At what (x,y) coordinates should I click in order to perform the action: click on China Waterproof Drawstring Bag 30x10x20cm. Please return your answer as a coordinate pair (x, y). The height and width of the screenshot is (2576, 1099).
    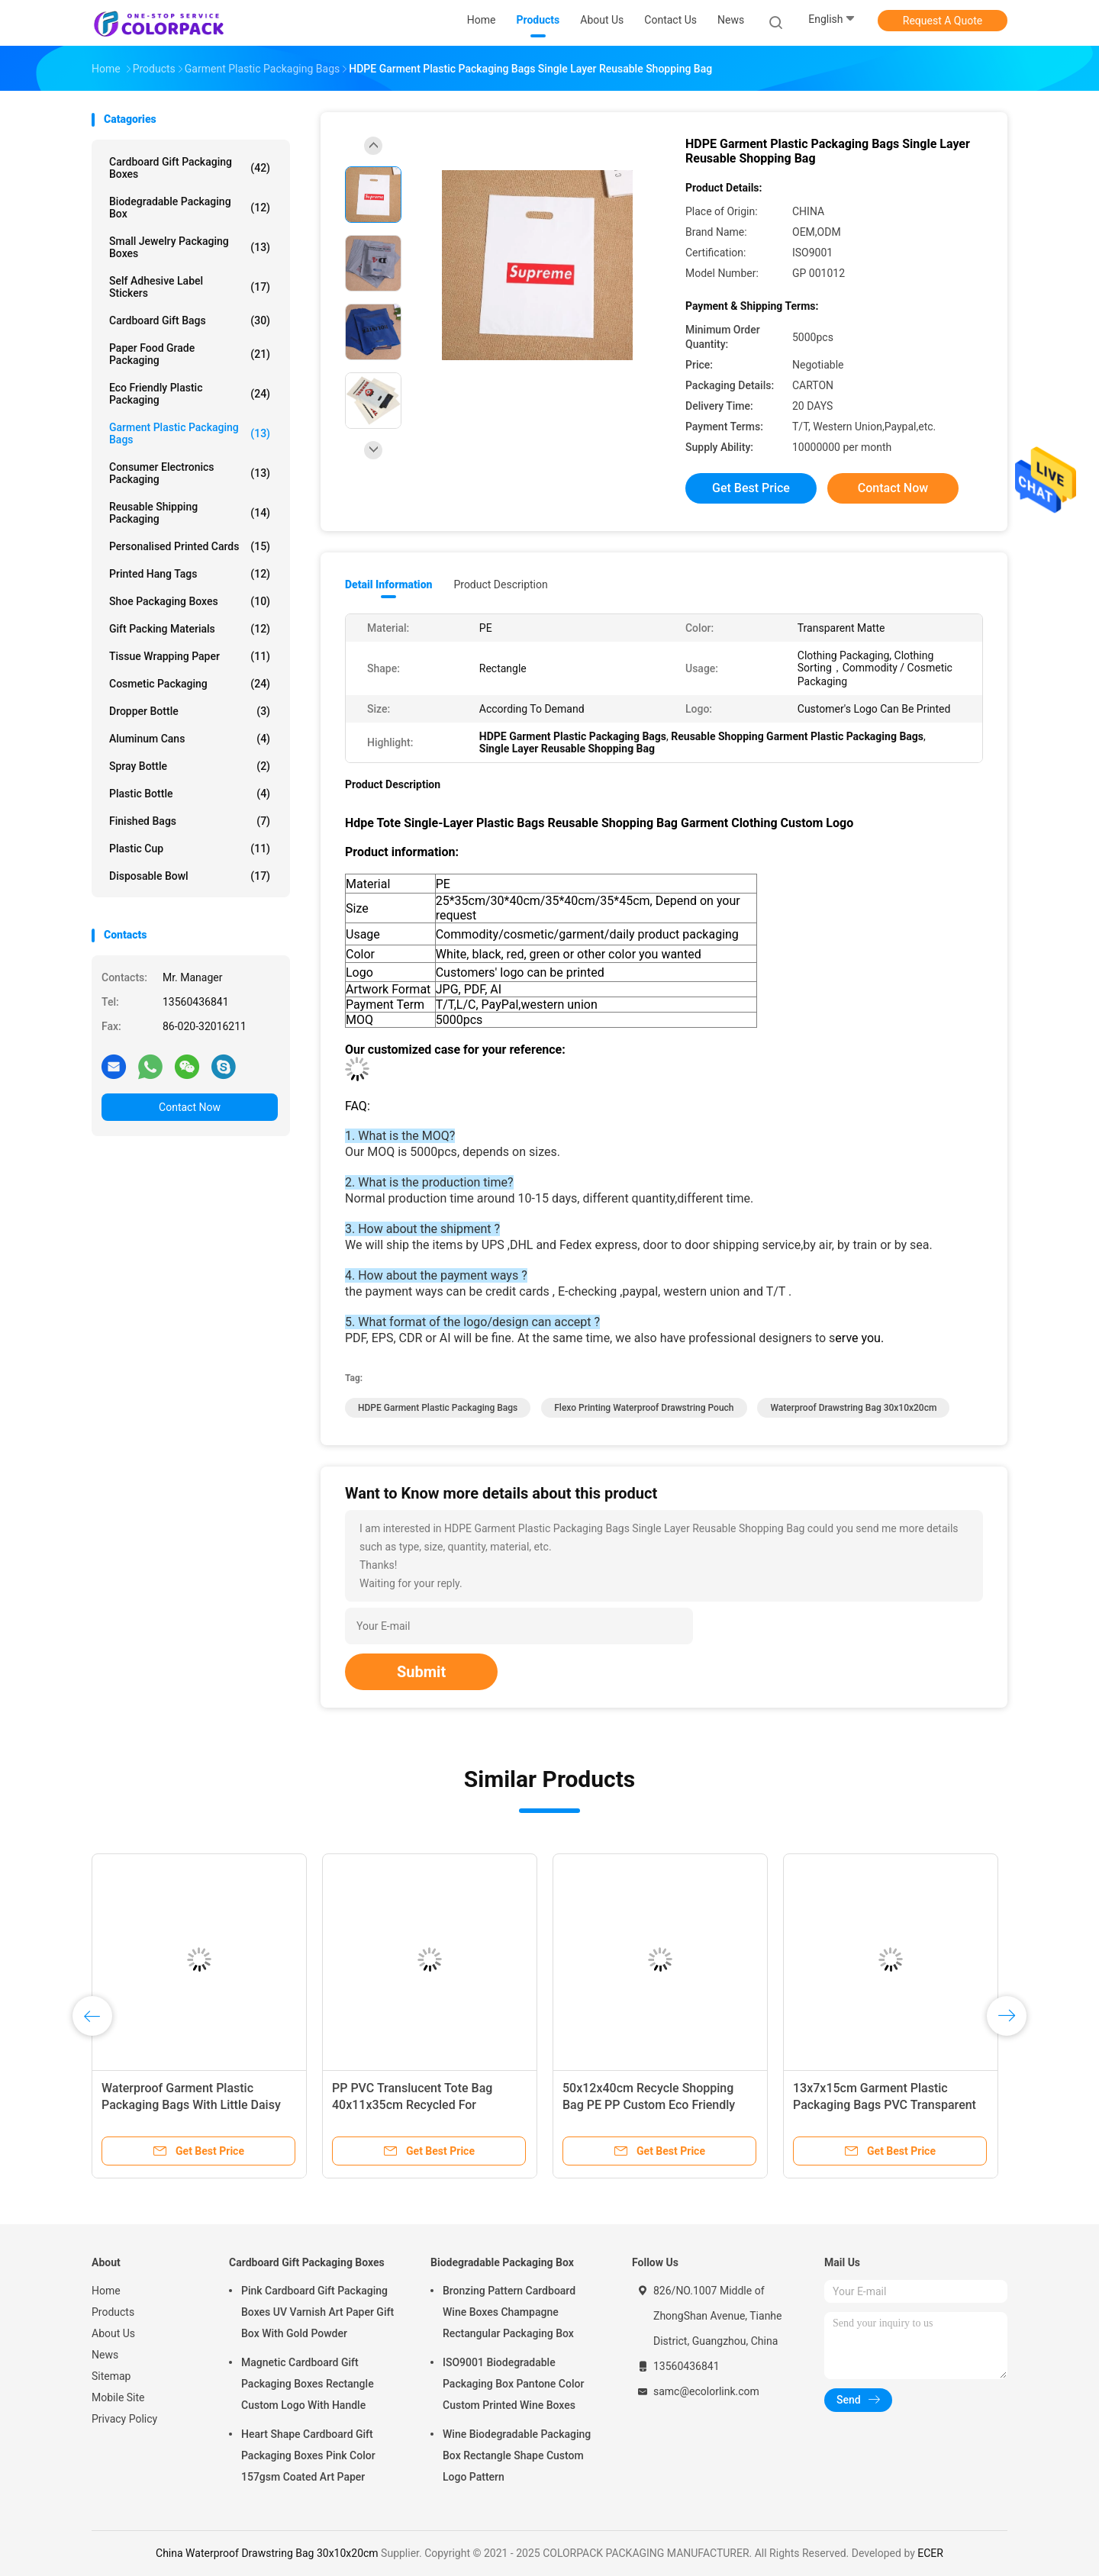
    Looking at the image, I should click on (267, 2553).